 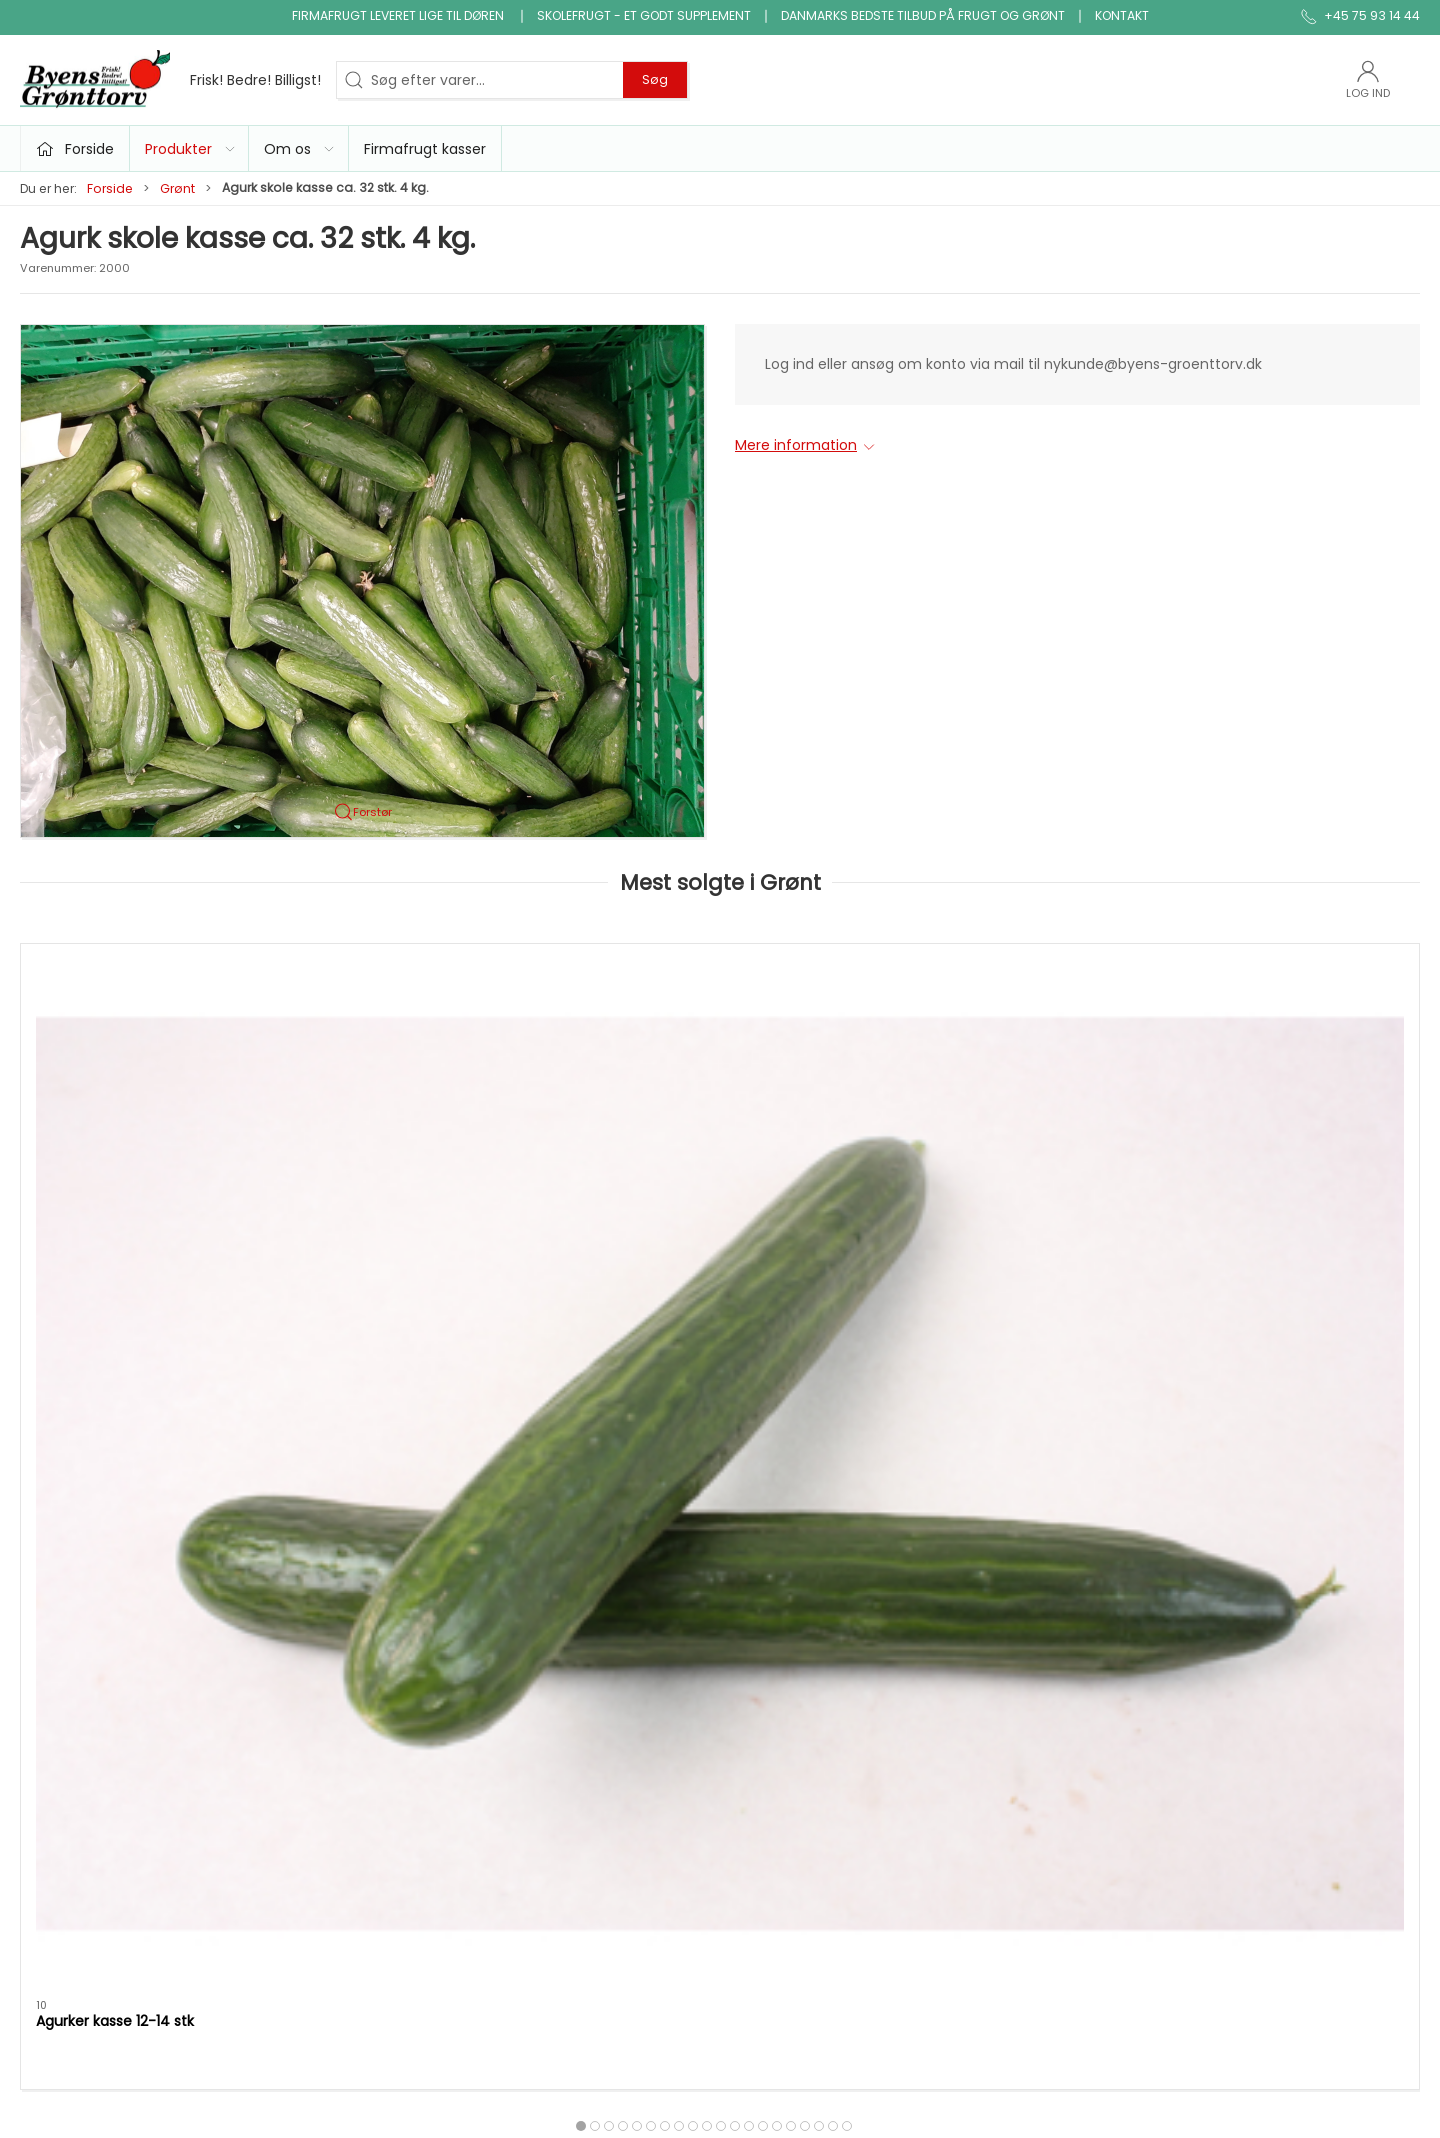 I want to click on Om os, so click(x=1000, y=1606).